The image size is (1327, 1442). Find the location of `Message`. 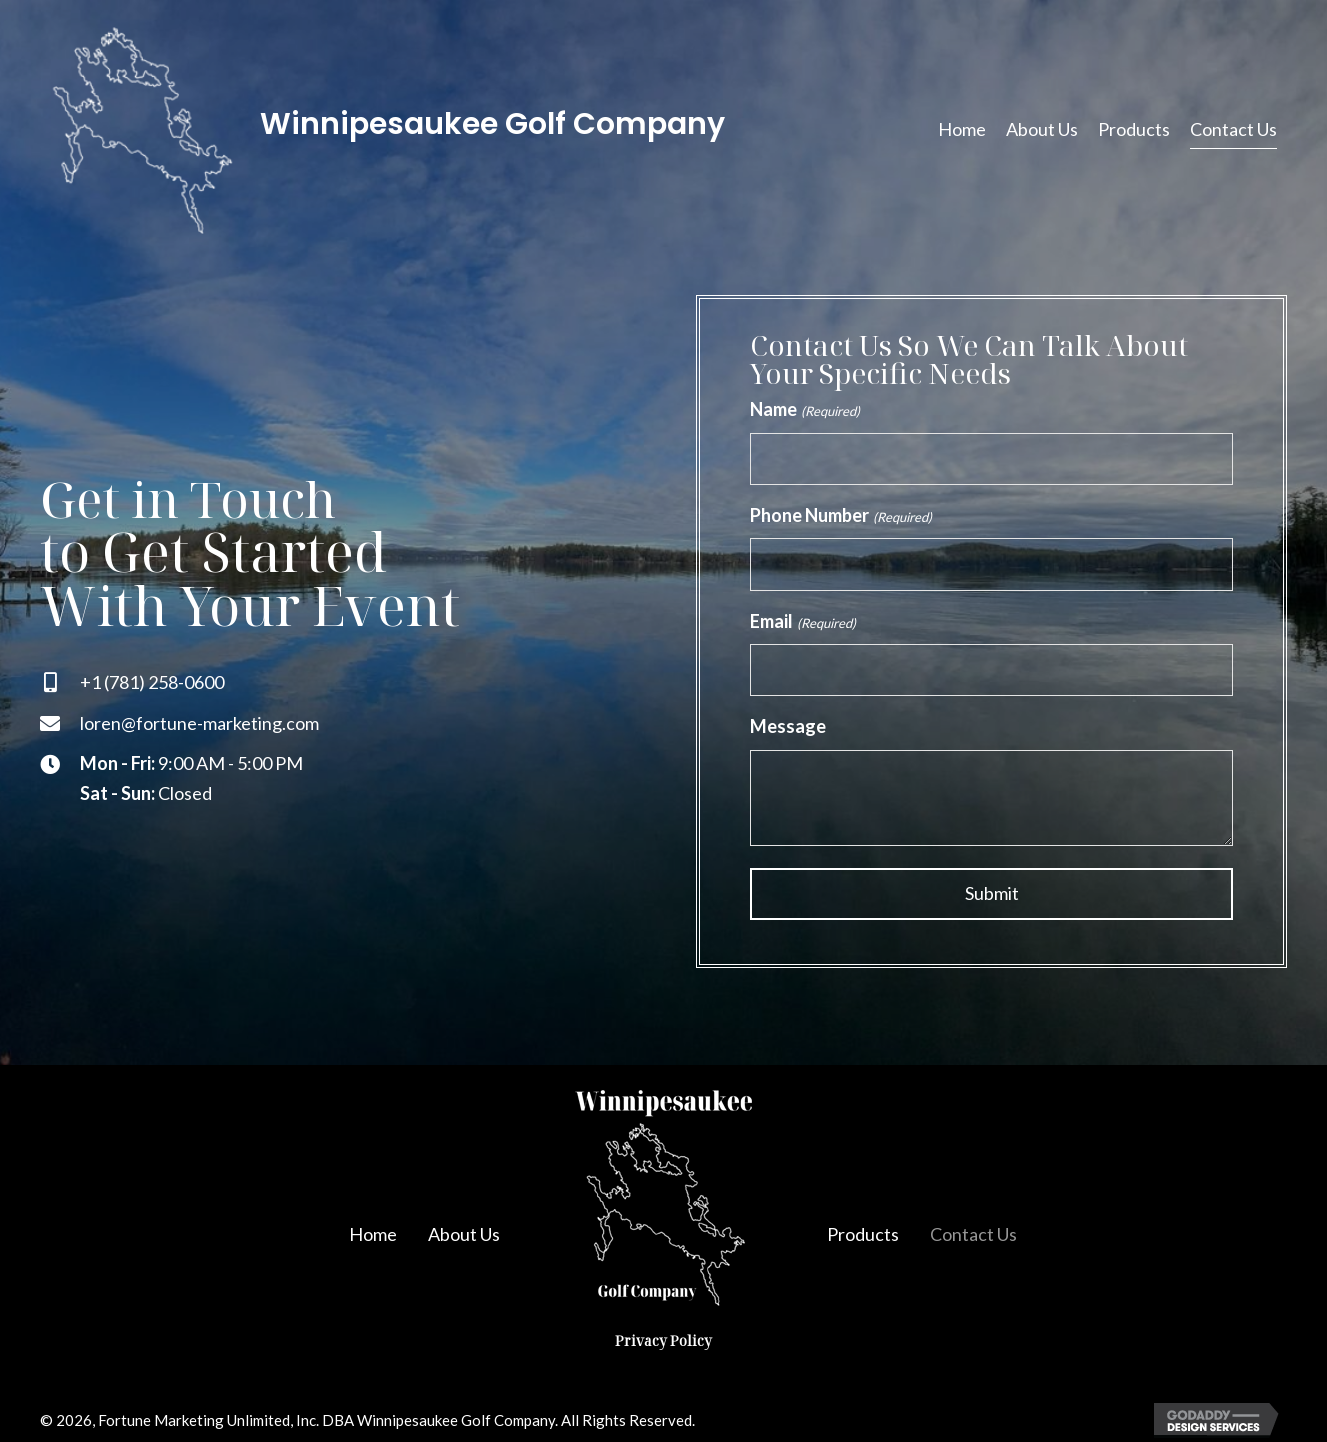

Message is located at coordinates (788, 725).